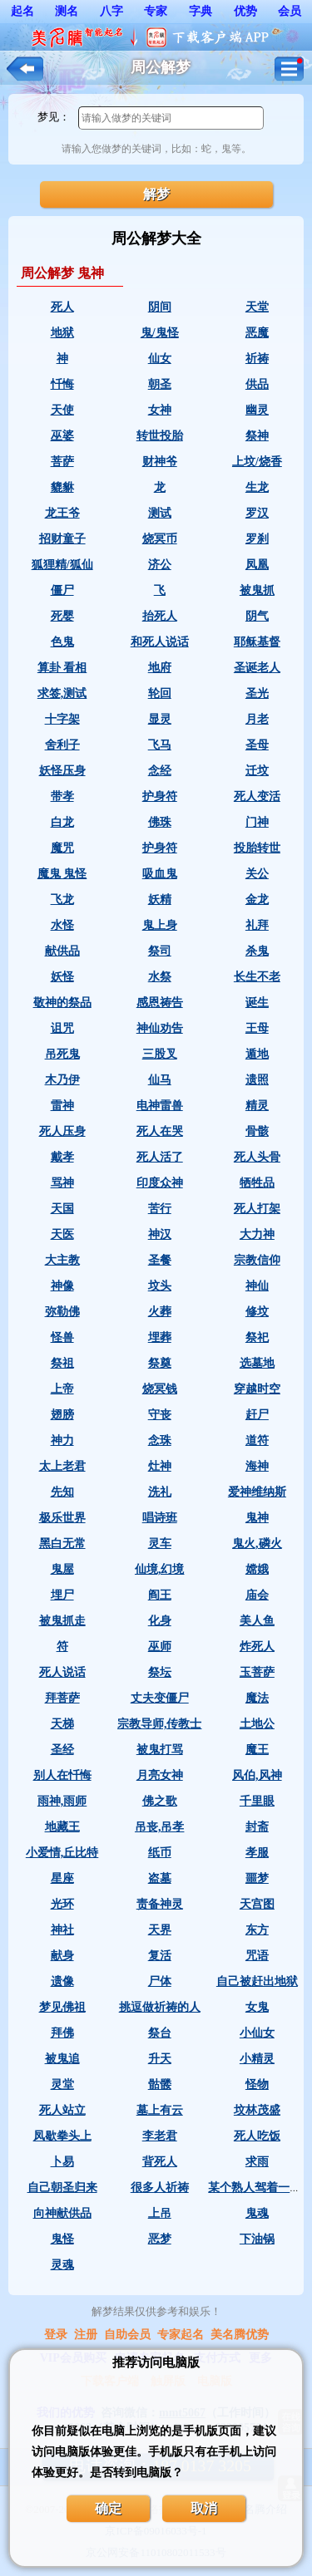  I want to click on 阴气, so click(257, 616).